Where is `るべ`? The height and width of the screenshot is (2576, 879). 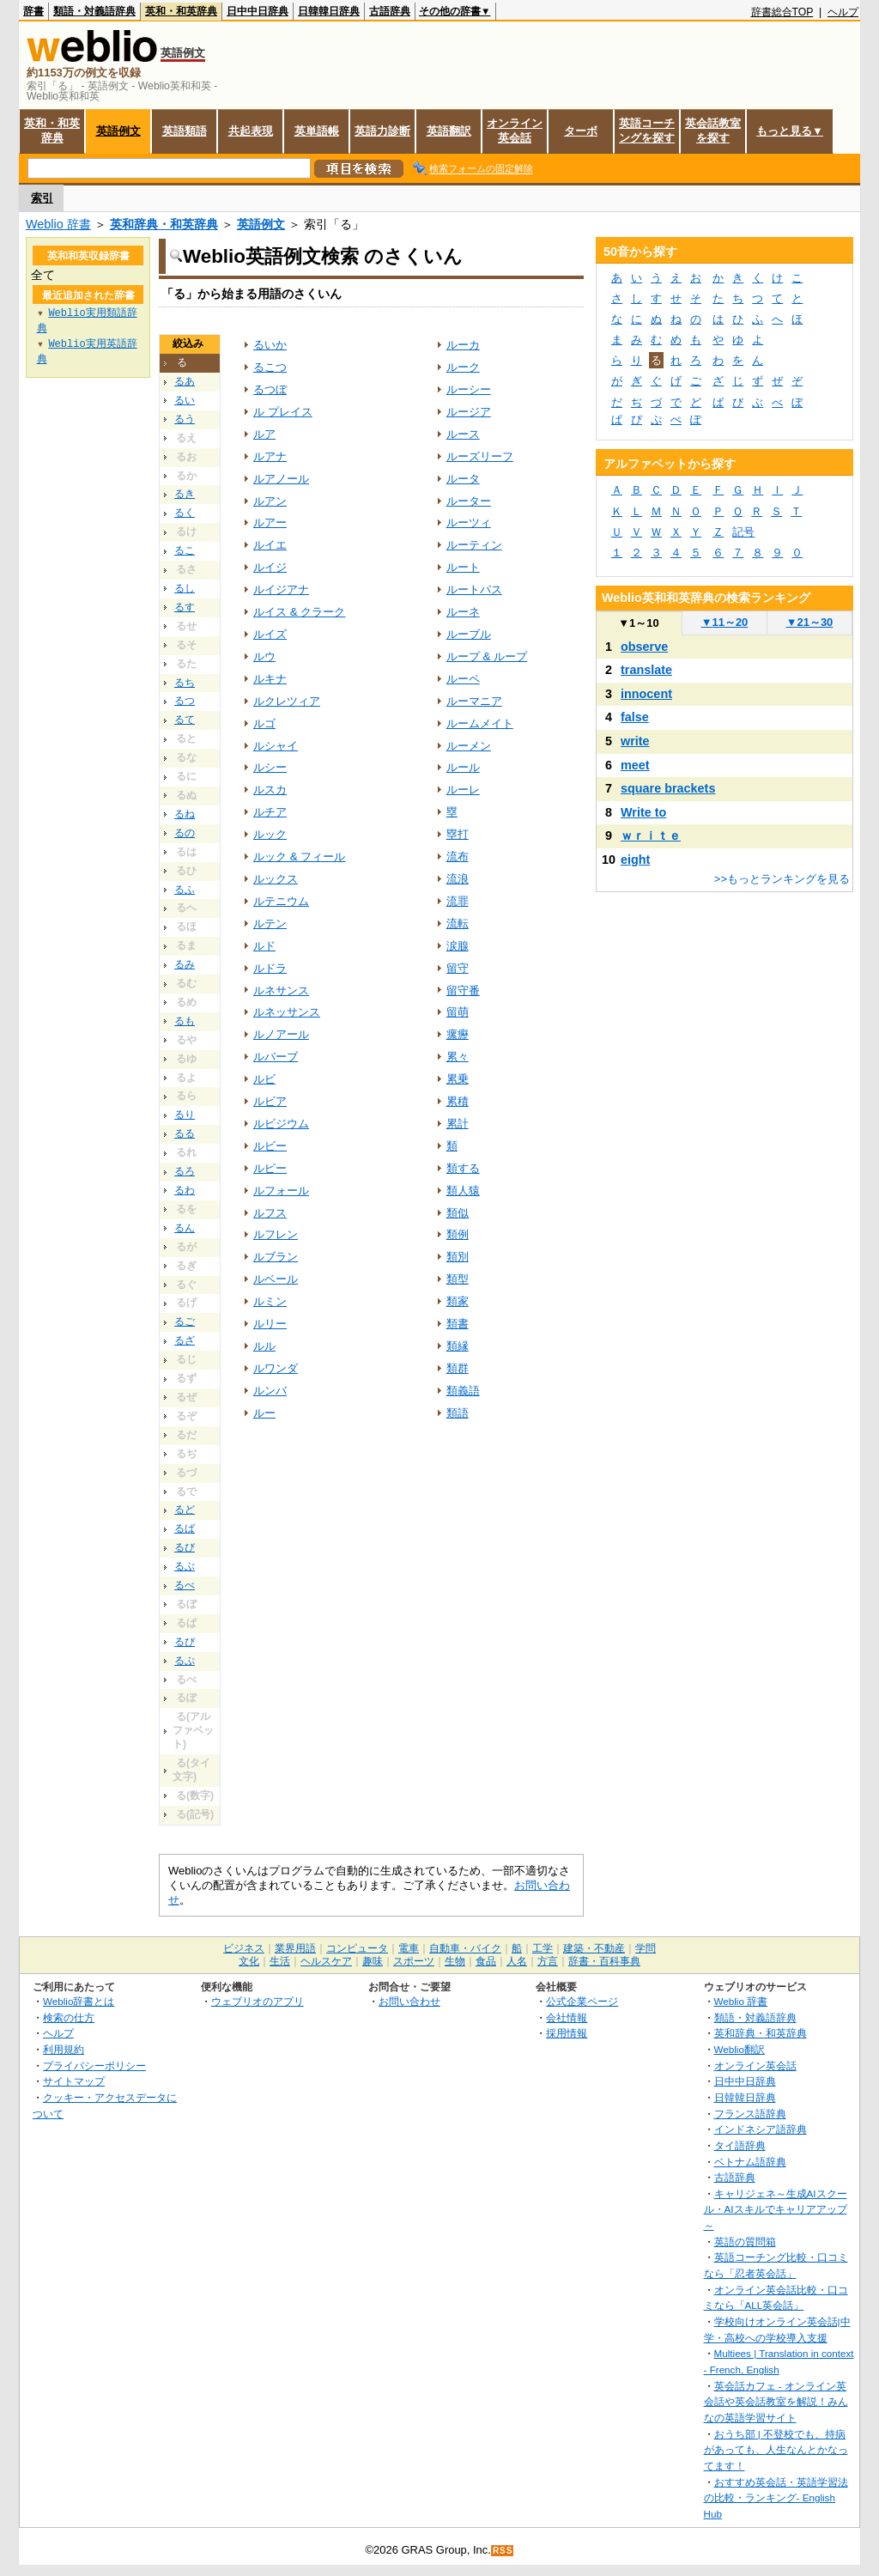 るべ is located at coordinates (184, 1585).